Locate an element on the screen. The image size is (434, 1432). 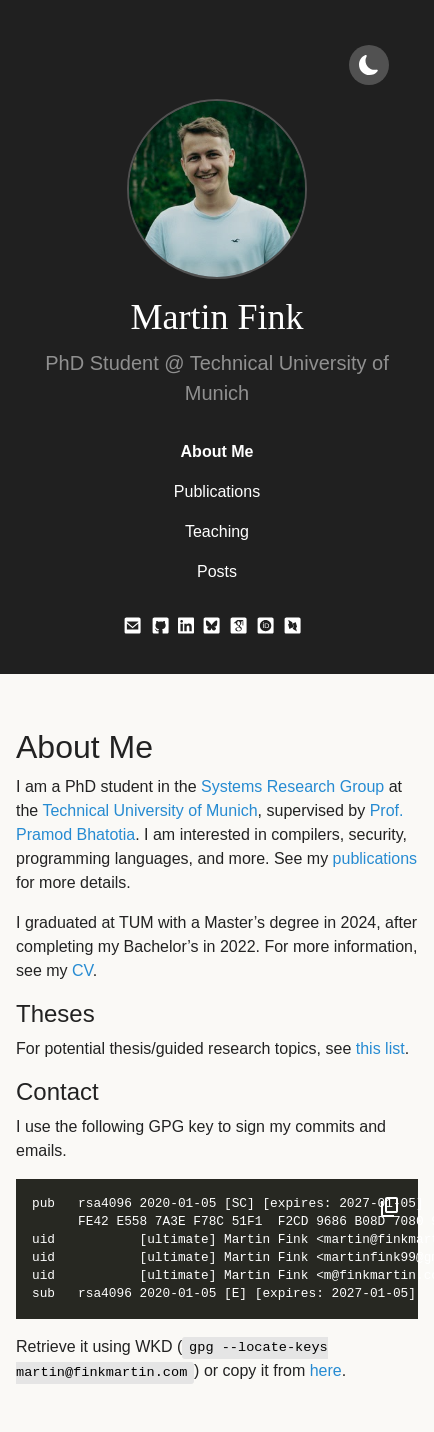
publications is located at coordinates (375, 858).